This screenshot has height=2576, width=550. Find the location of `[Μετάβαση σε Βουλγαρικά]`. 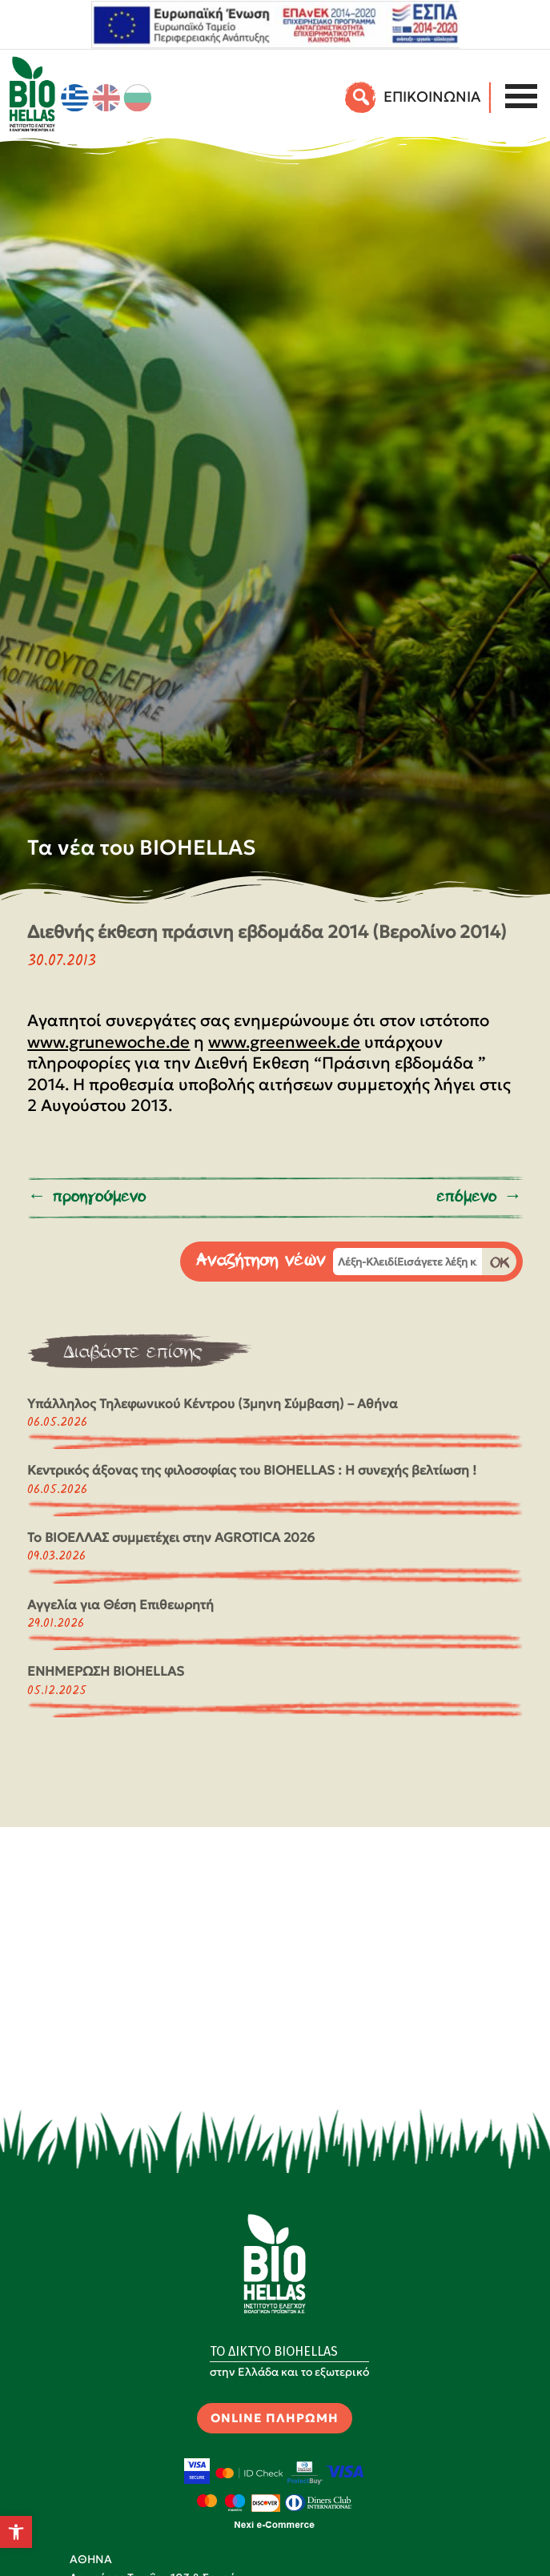

[Μετάβαση σε Βουλγαρικά] is located at coordinates (137, 97).